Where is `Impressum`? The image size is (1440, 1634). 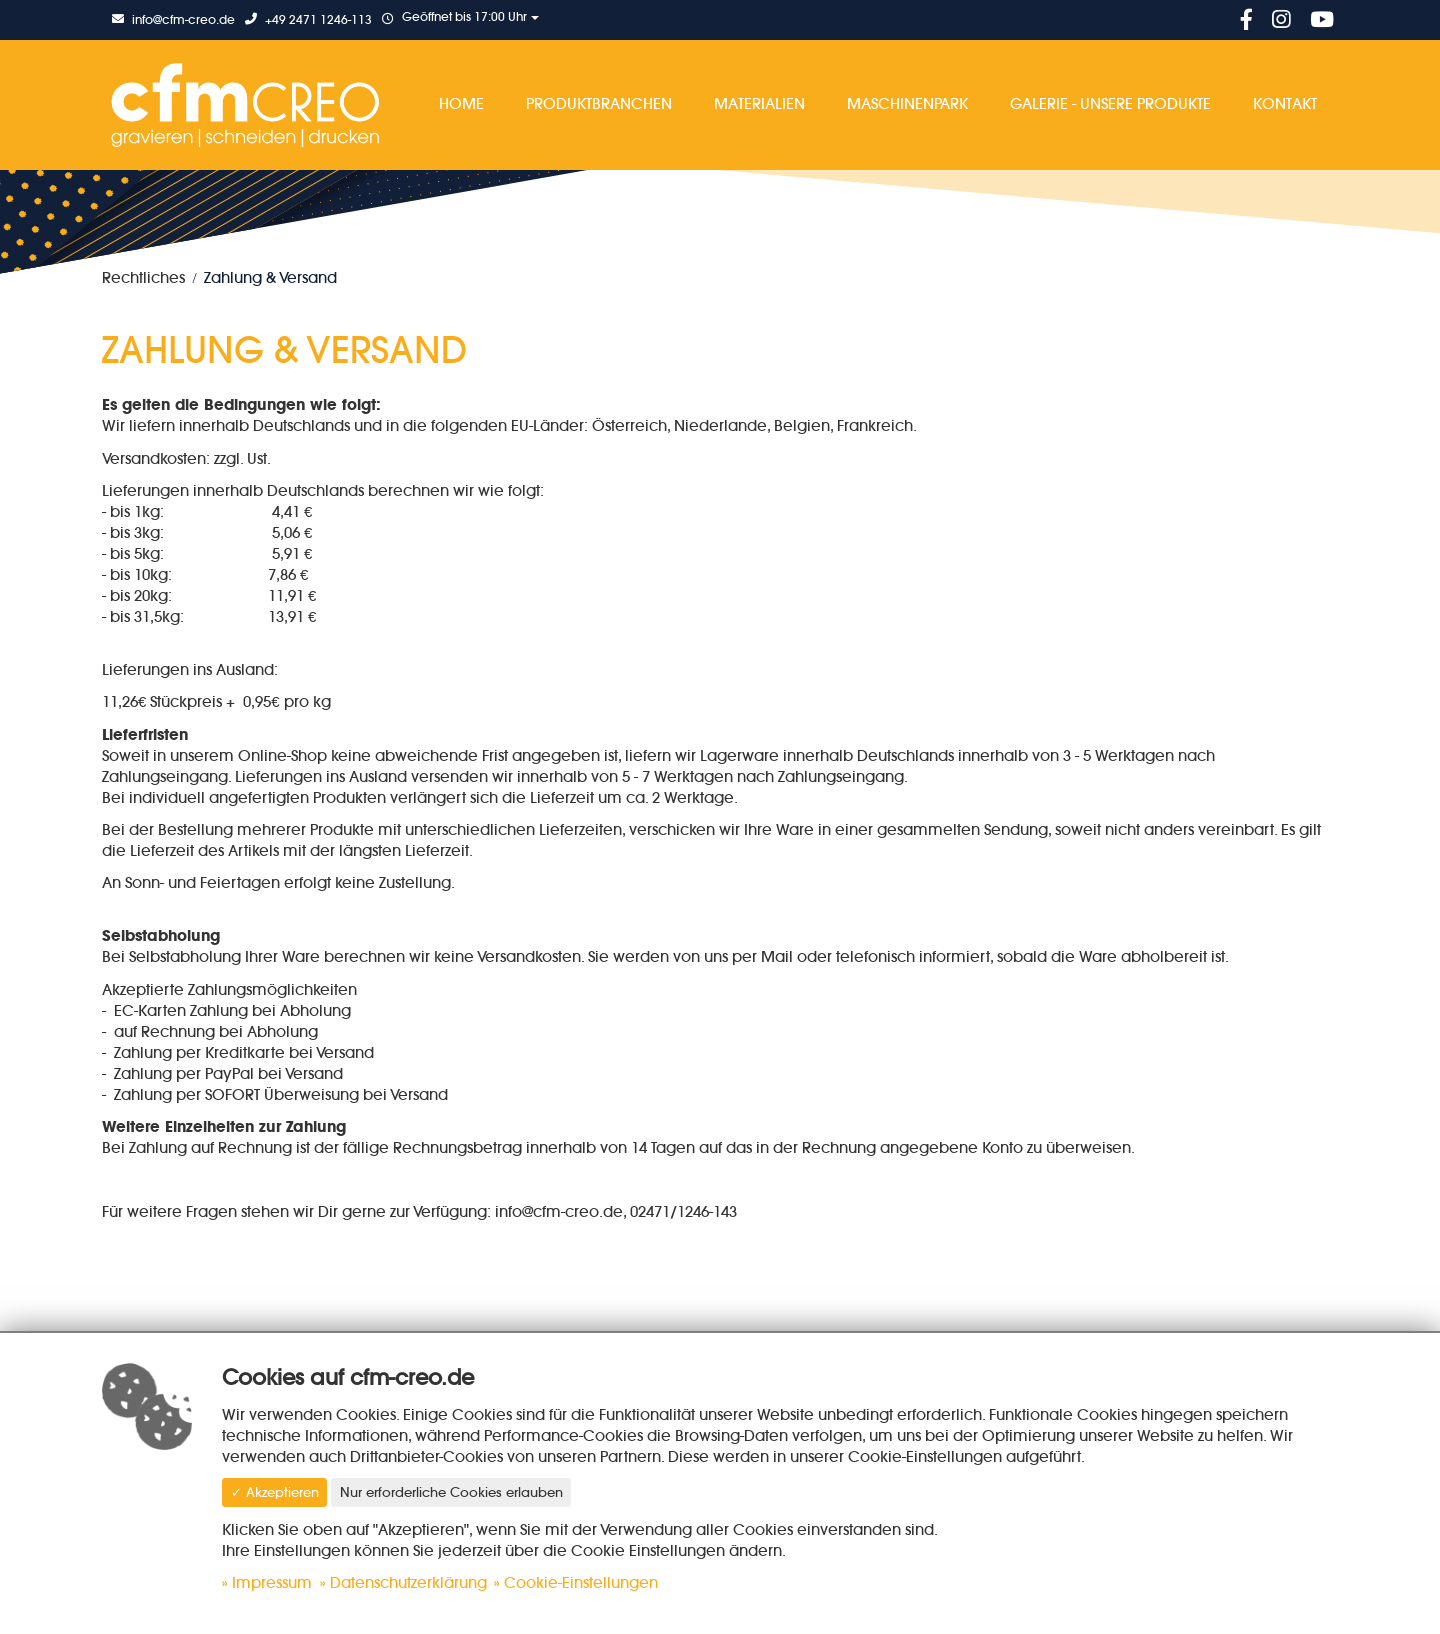
Impressum is located at coordinates (272, 1582).